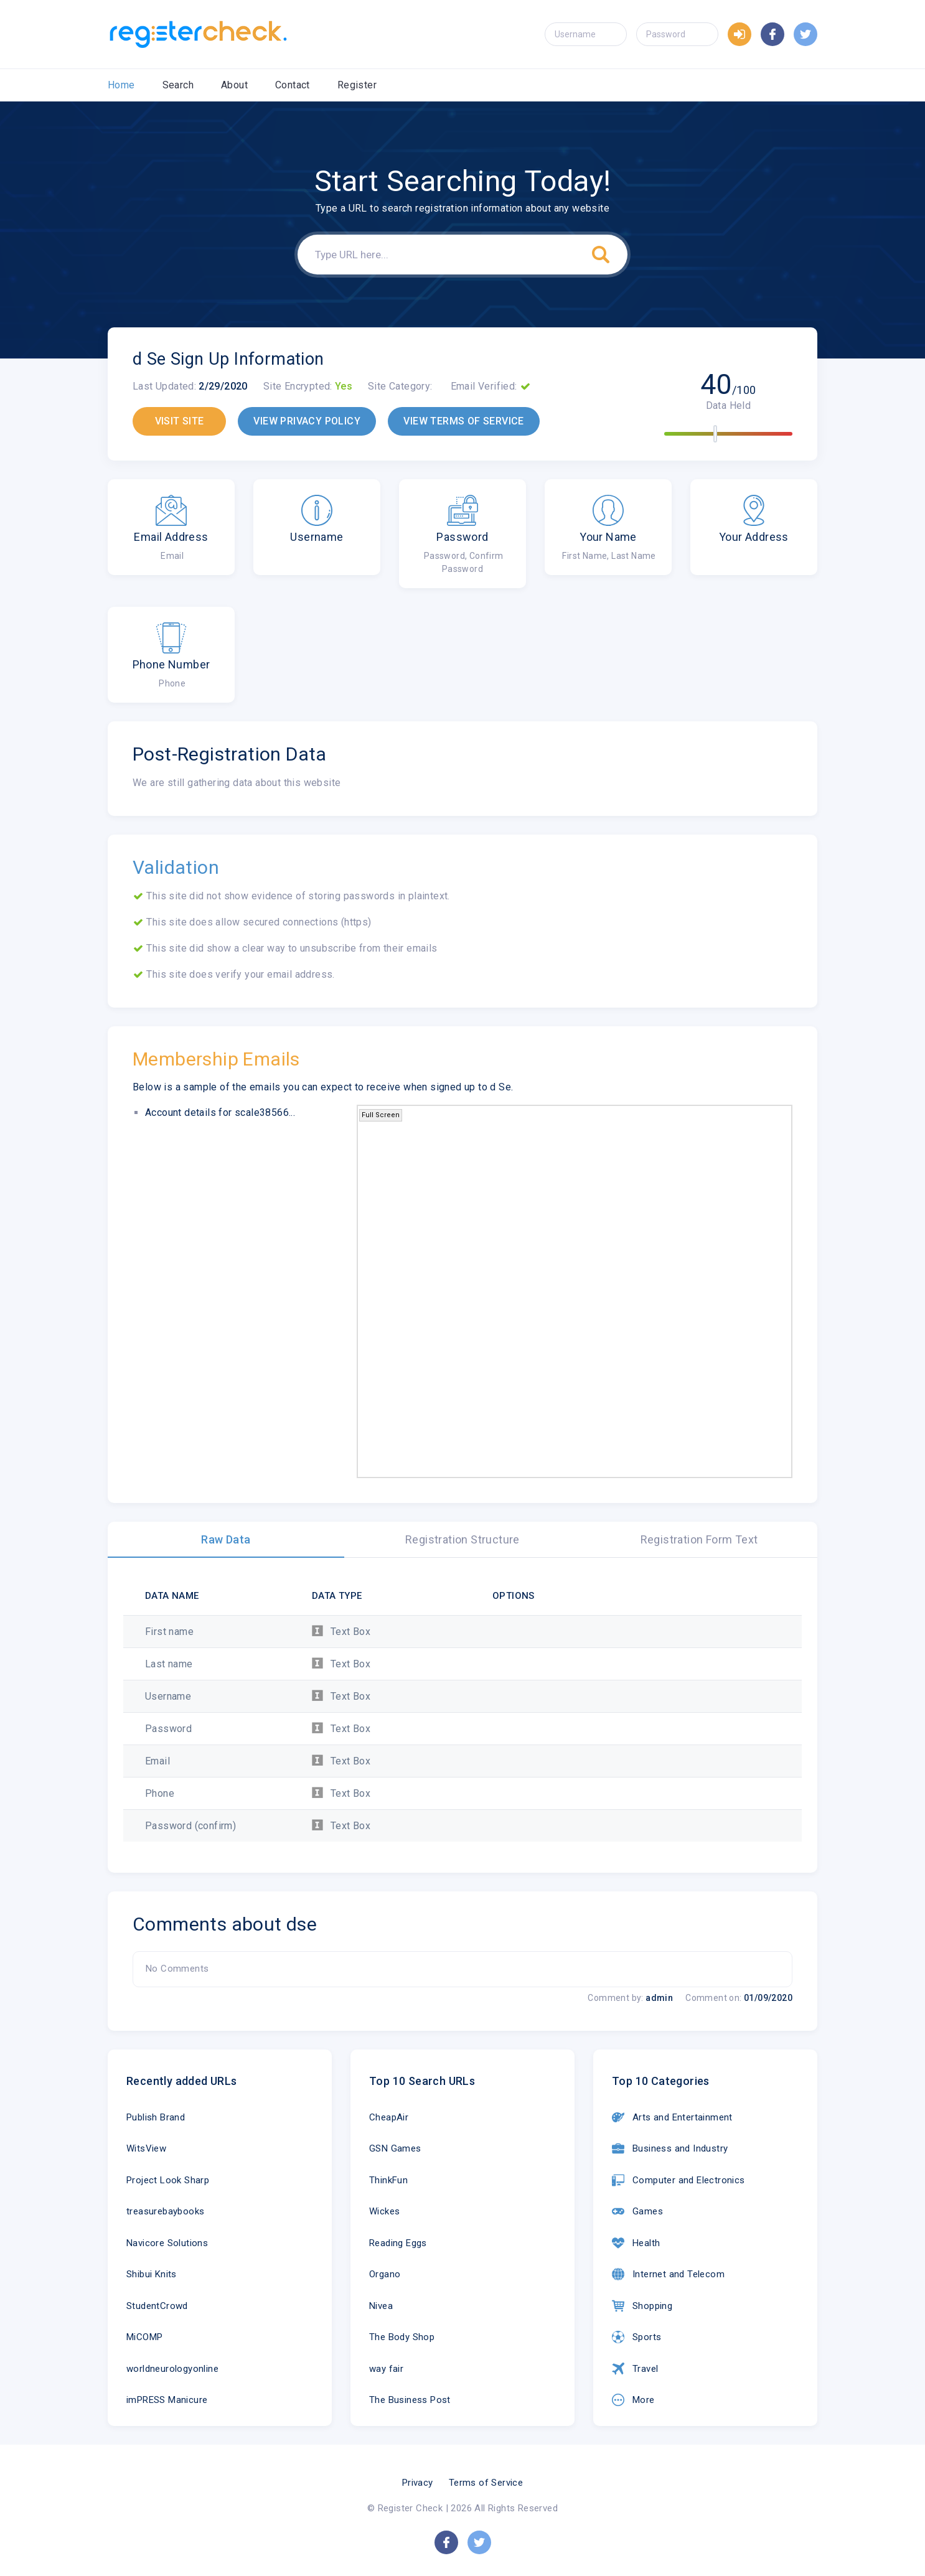 The width and height of the screenshot is (925, 2576). I want to click on Organo, so click(384, 2274).